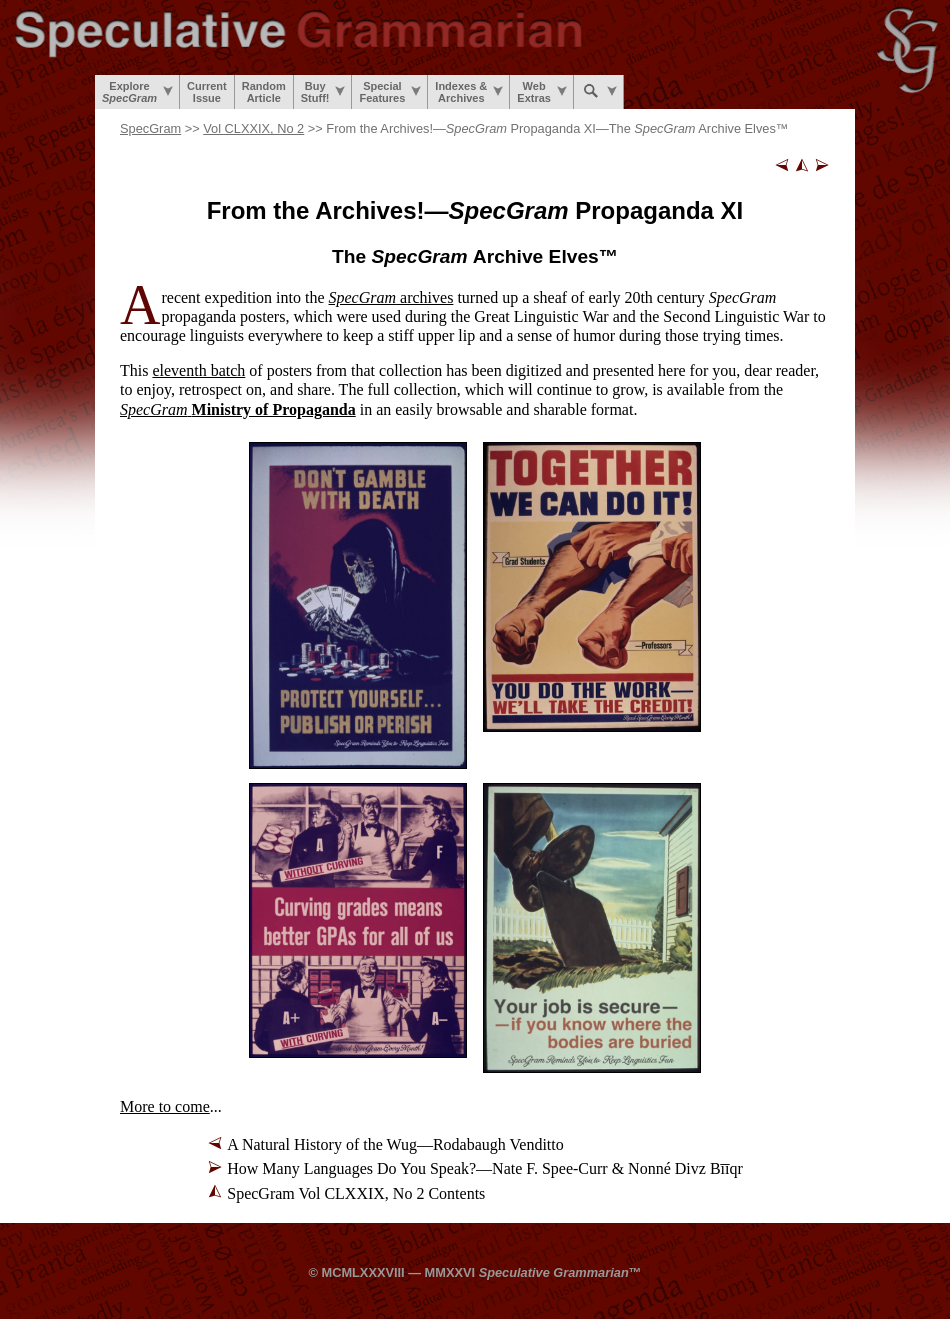  Describe the element at coordinates (390, 92) in the screenshot. I see `SpecialFeatures` at that location.